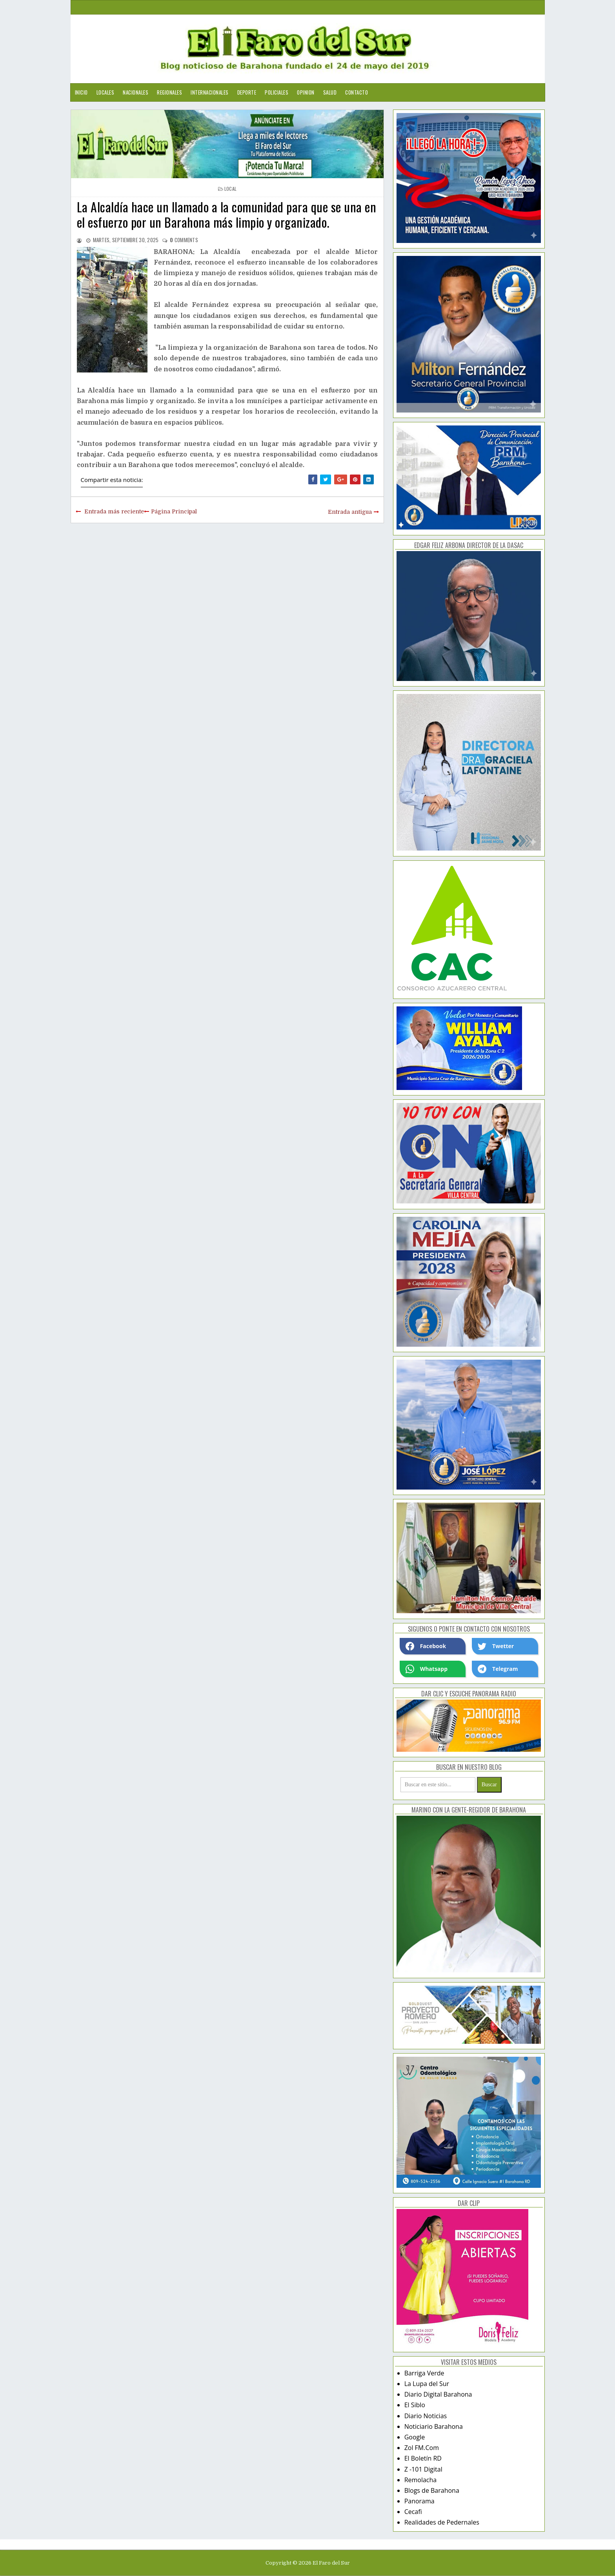 Image resolution: width=615 pixels, height=2576 pixels. I want to click on Zol FM.Com, so click(421, 2447).